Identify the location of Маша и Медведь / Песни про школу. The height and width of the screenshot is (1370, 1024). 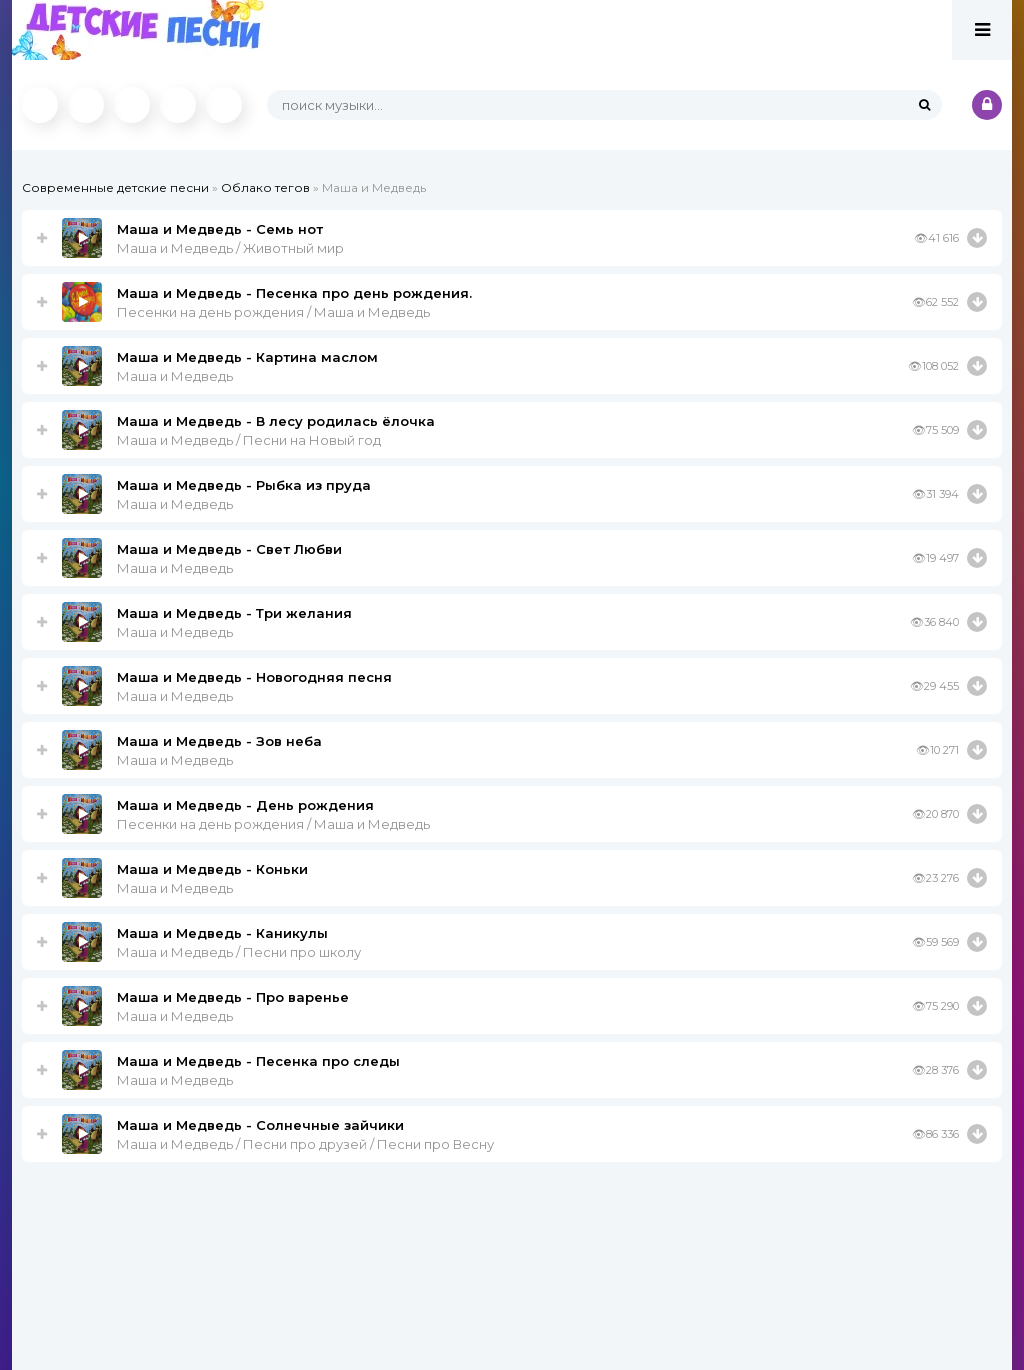
(239, 952).